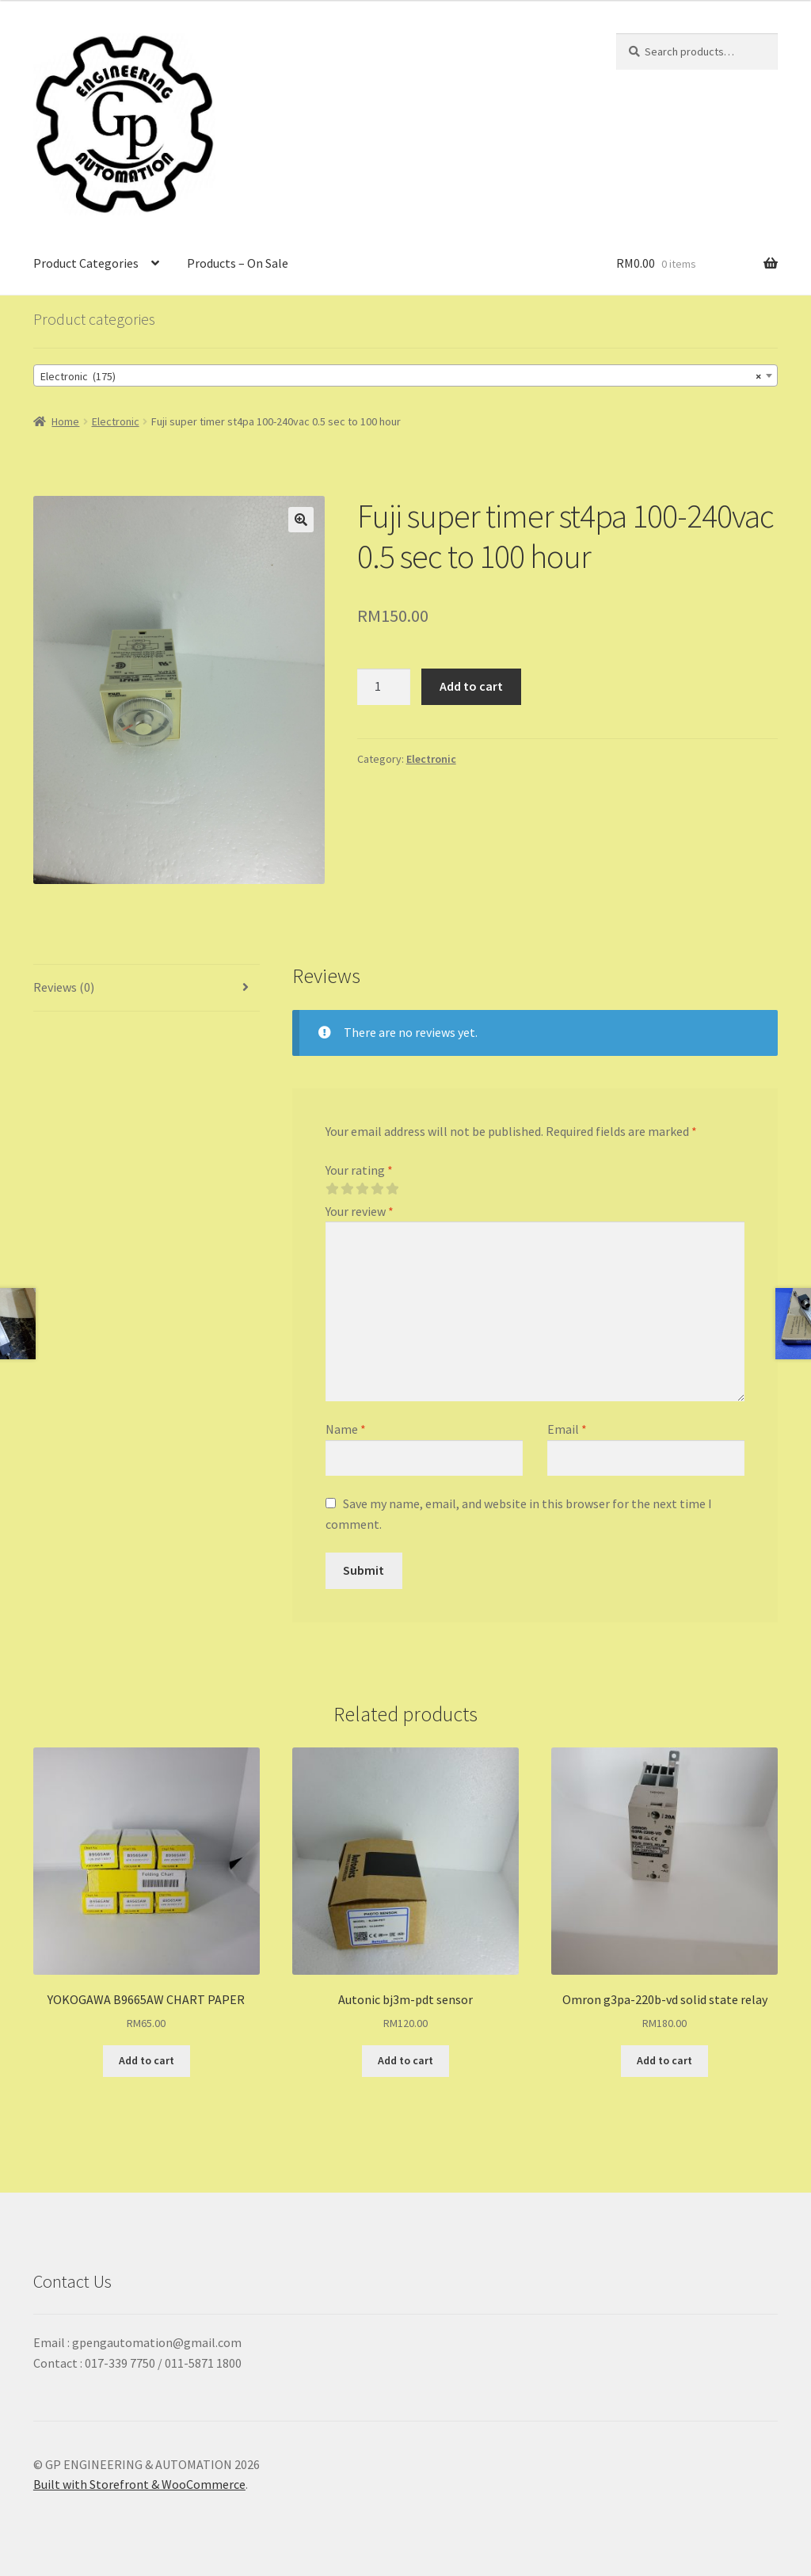 This screenshot has height=2576, width=811. What do you see at coordinates (360, 1211) in the screenshot?
I see `Your review` at bounding box center [360, 1211].